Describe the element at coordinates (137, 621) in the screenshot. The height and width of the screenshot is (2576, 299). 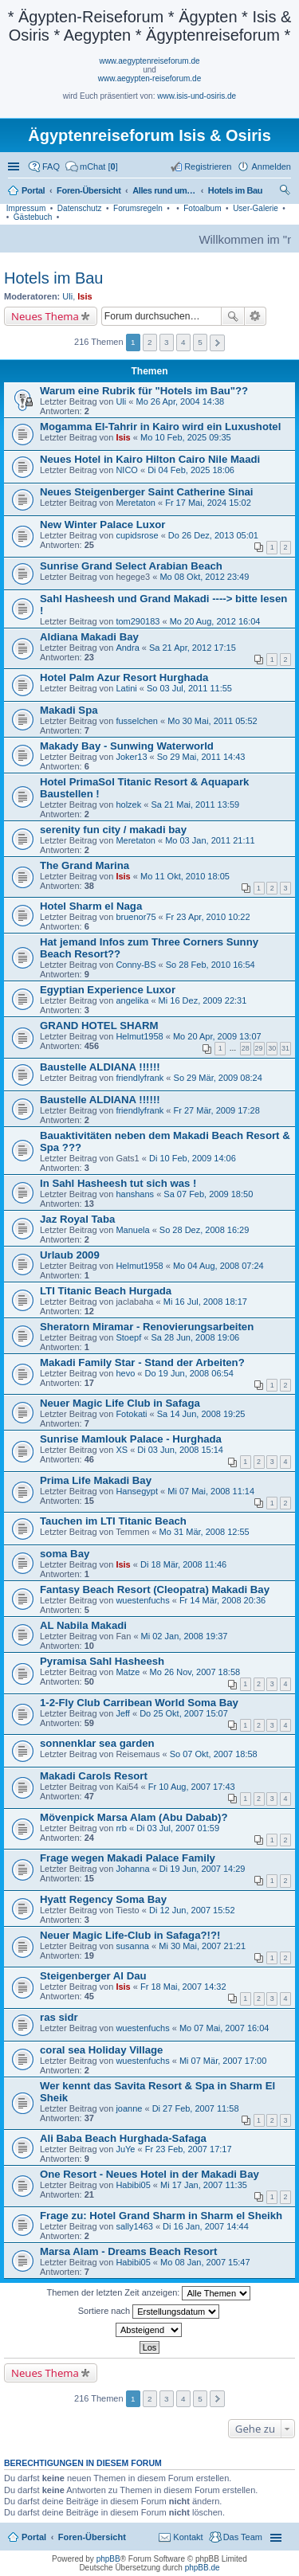
I see `tom290183` at that location.